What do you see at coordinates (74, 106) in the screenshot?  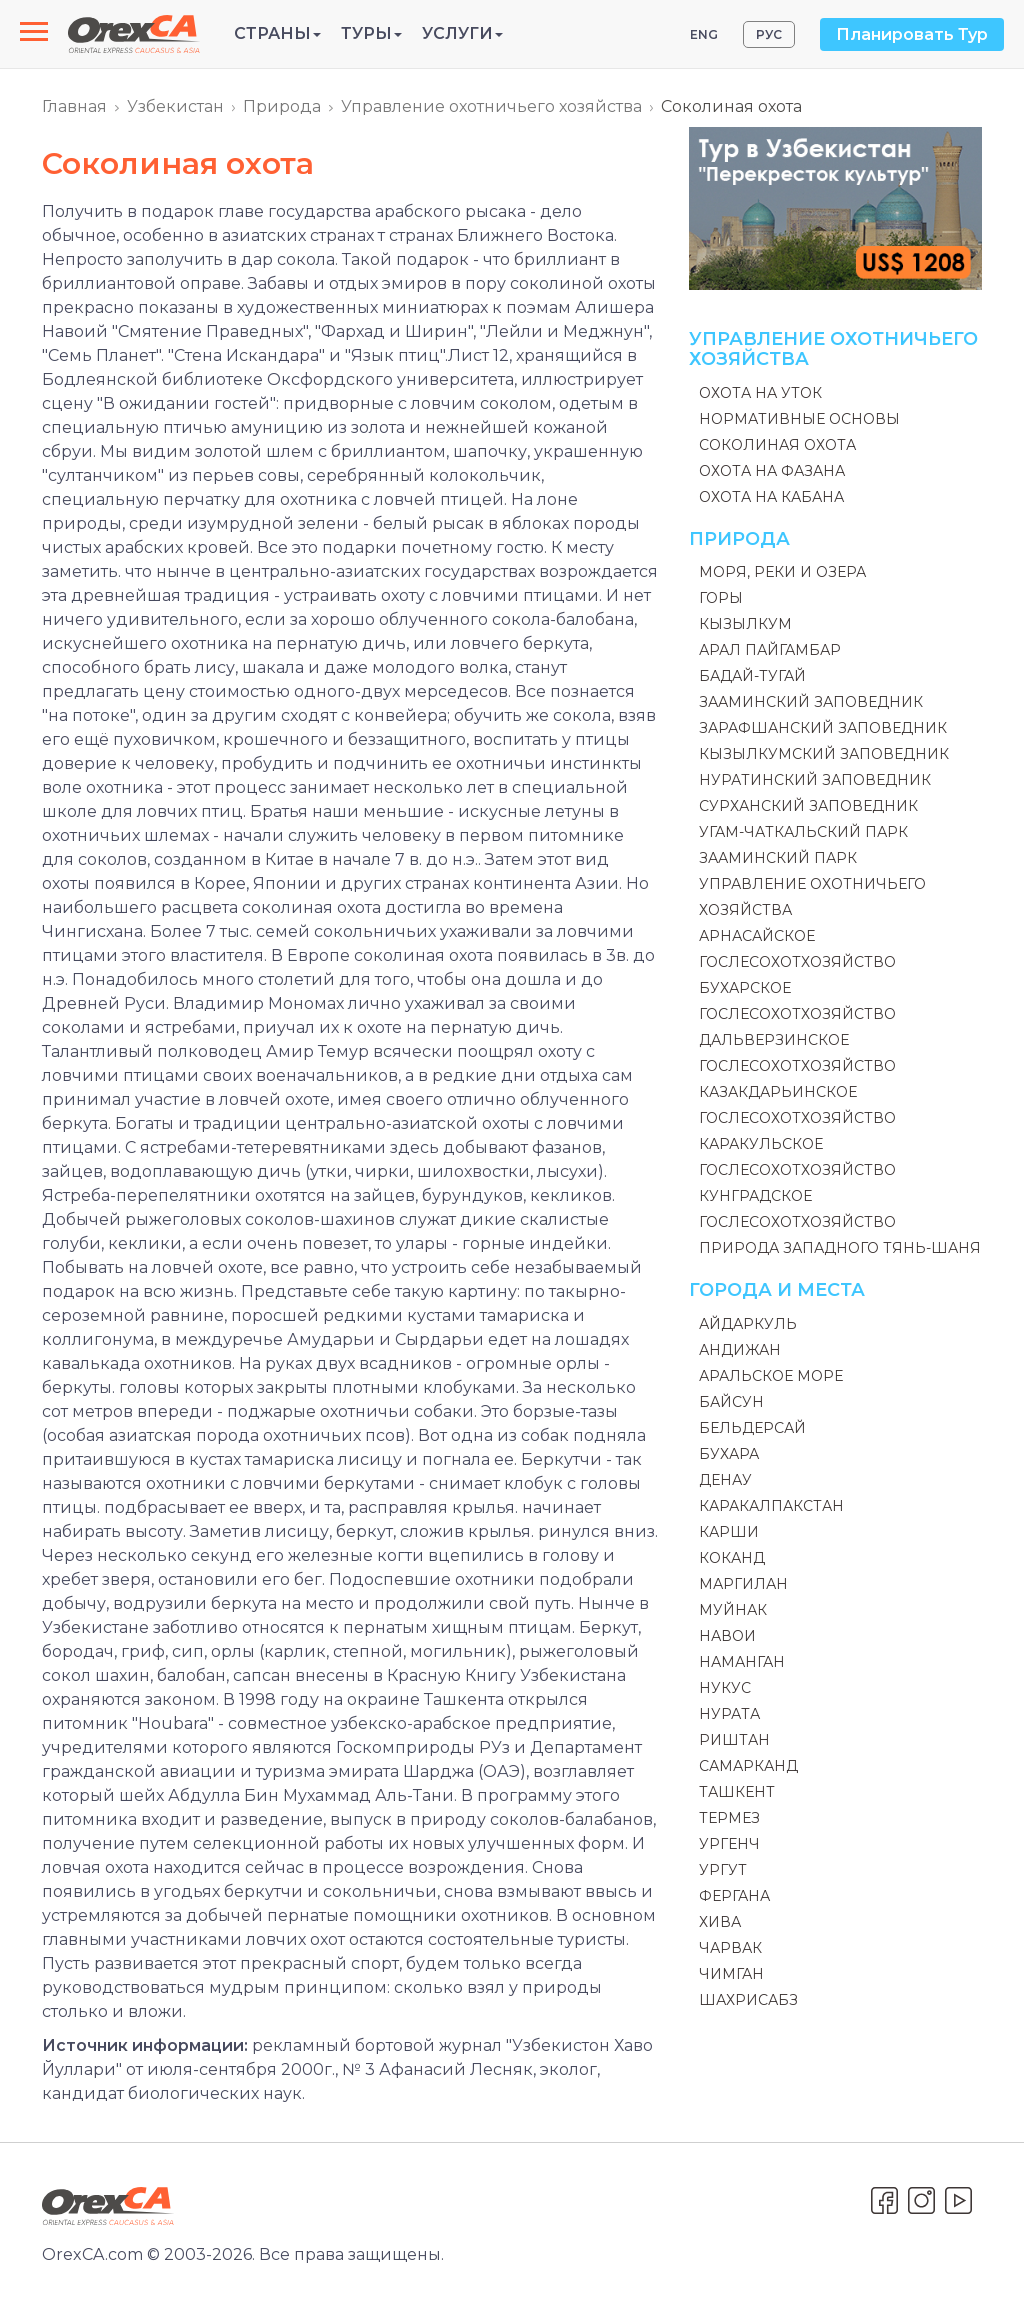 I see `Главная` at bounding box center [74, 106].